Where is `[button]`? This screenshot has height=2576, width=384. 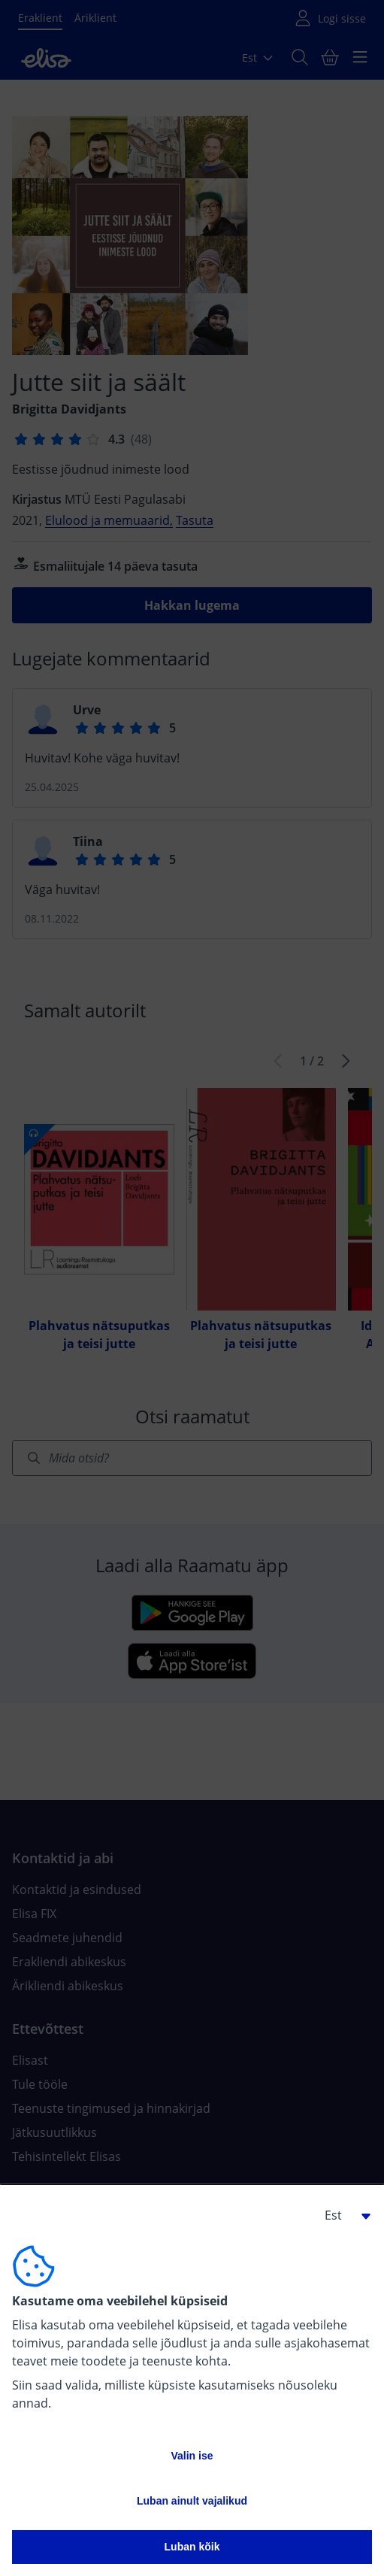 [button] is located at coordinates (342, 2215).